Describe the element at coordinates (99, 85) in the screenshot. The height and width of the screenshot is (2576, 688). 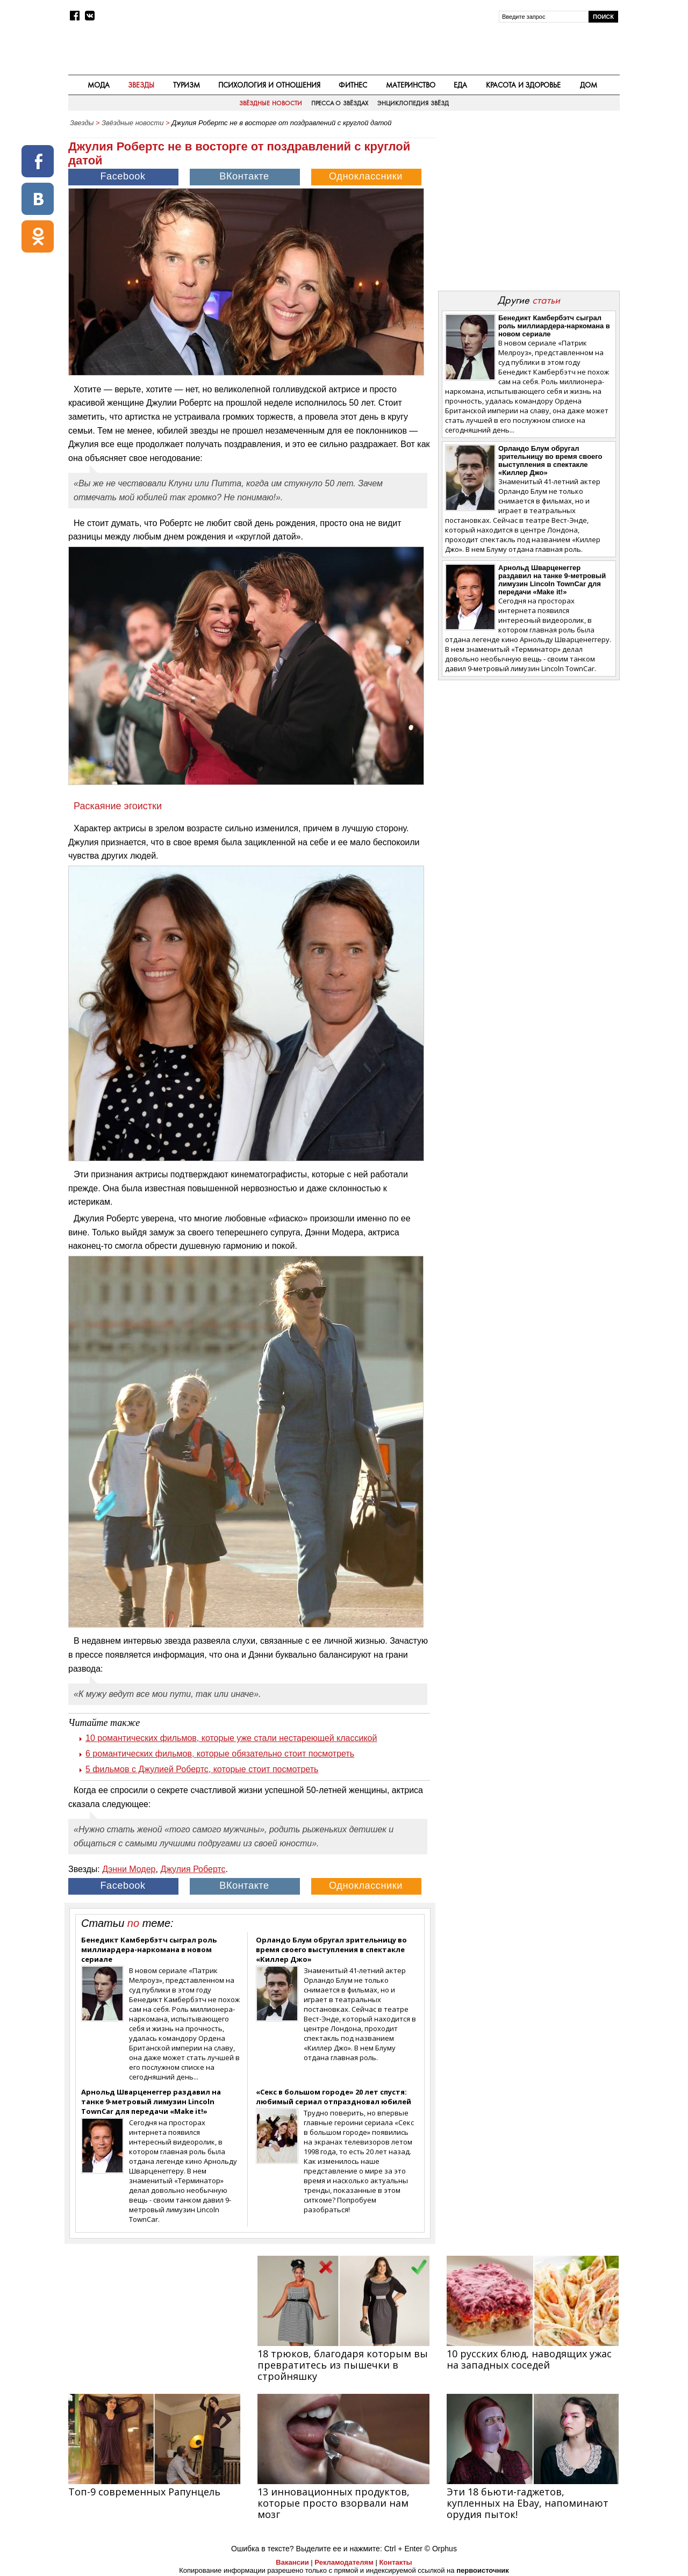
I see `Мода` at that location.